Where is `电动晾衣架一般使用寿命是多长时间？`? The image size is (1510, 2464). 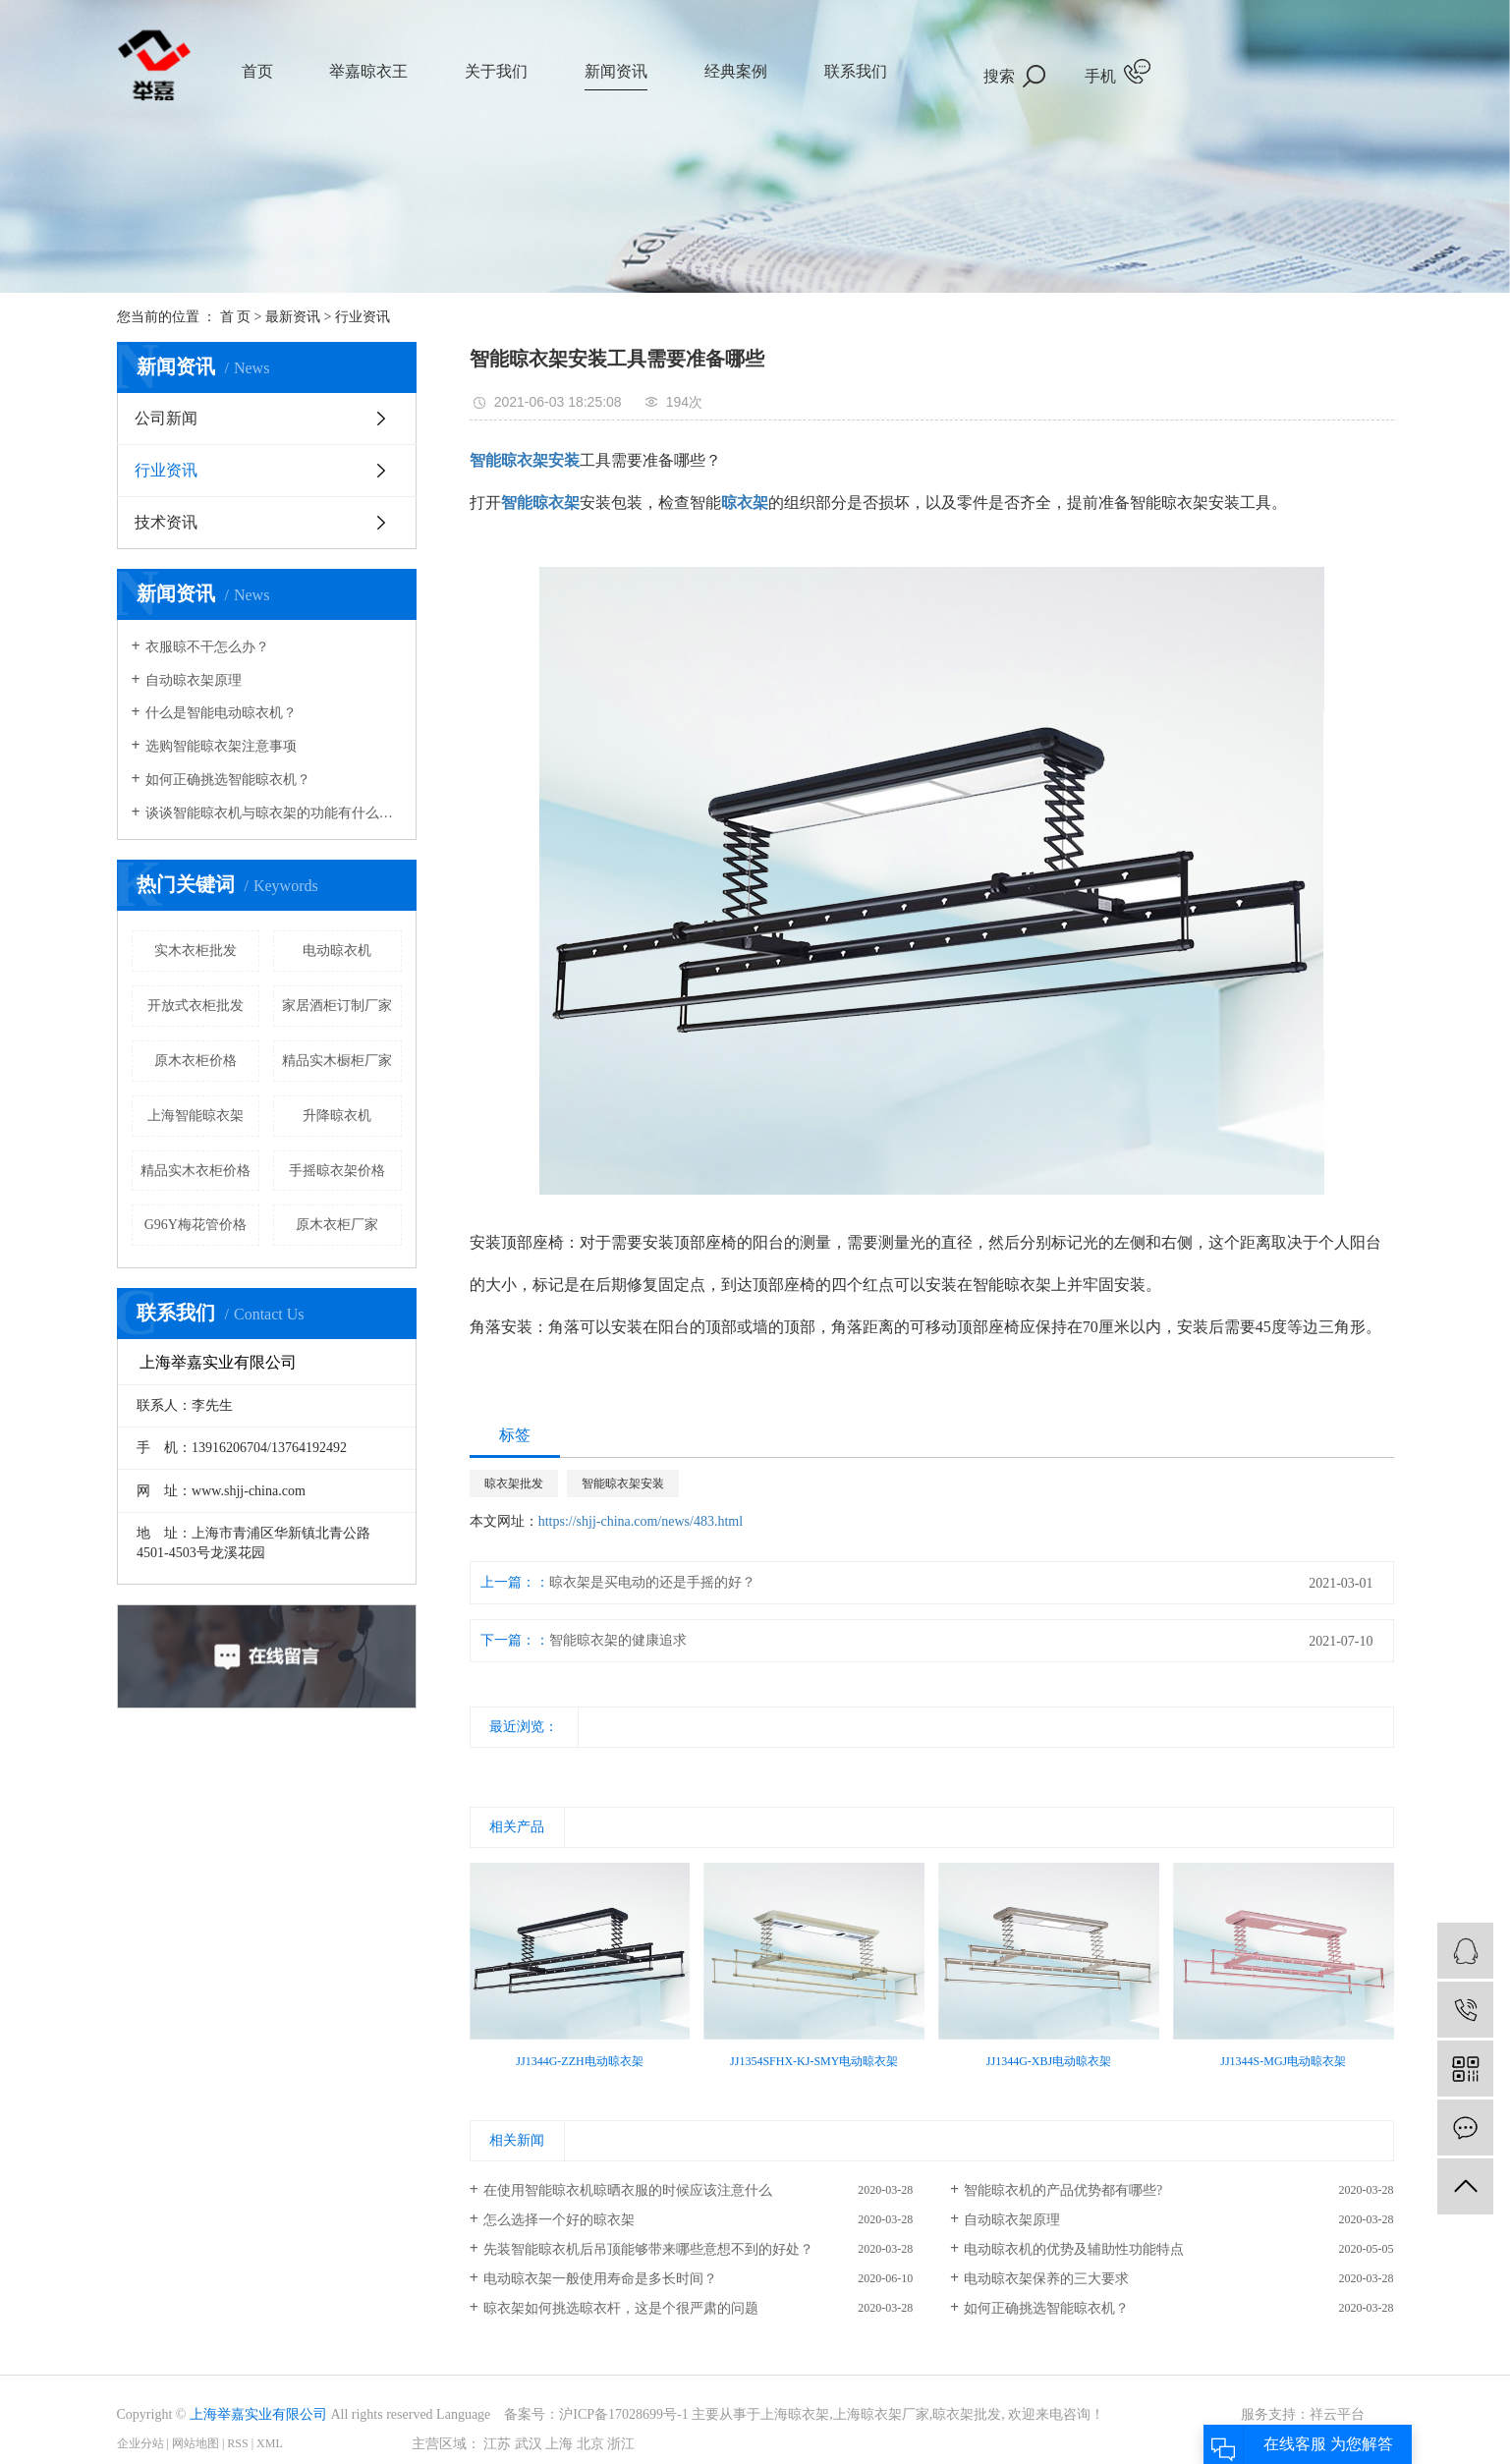 电动晾衣架一般使用寿命是多长时间？ is located at coordinates (600, 2278).